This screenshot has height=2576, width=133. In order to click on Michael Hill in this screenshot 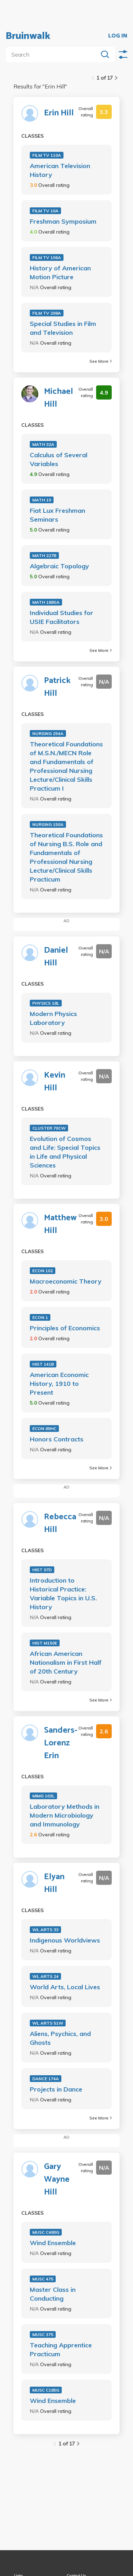, I will do `click(58, 398)`.